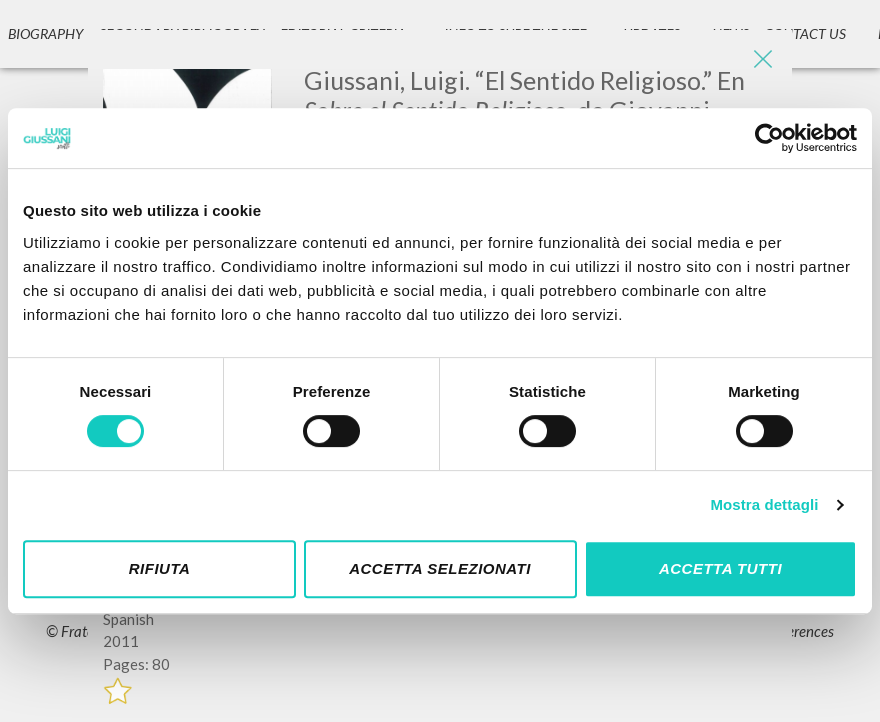 This screenshot has width=880, height=722. Describe the element at coordinates (764, 504) in the screenshot. I see `Mostra dettagli` at that location.